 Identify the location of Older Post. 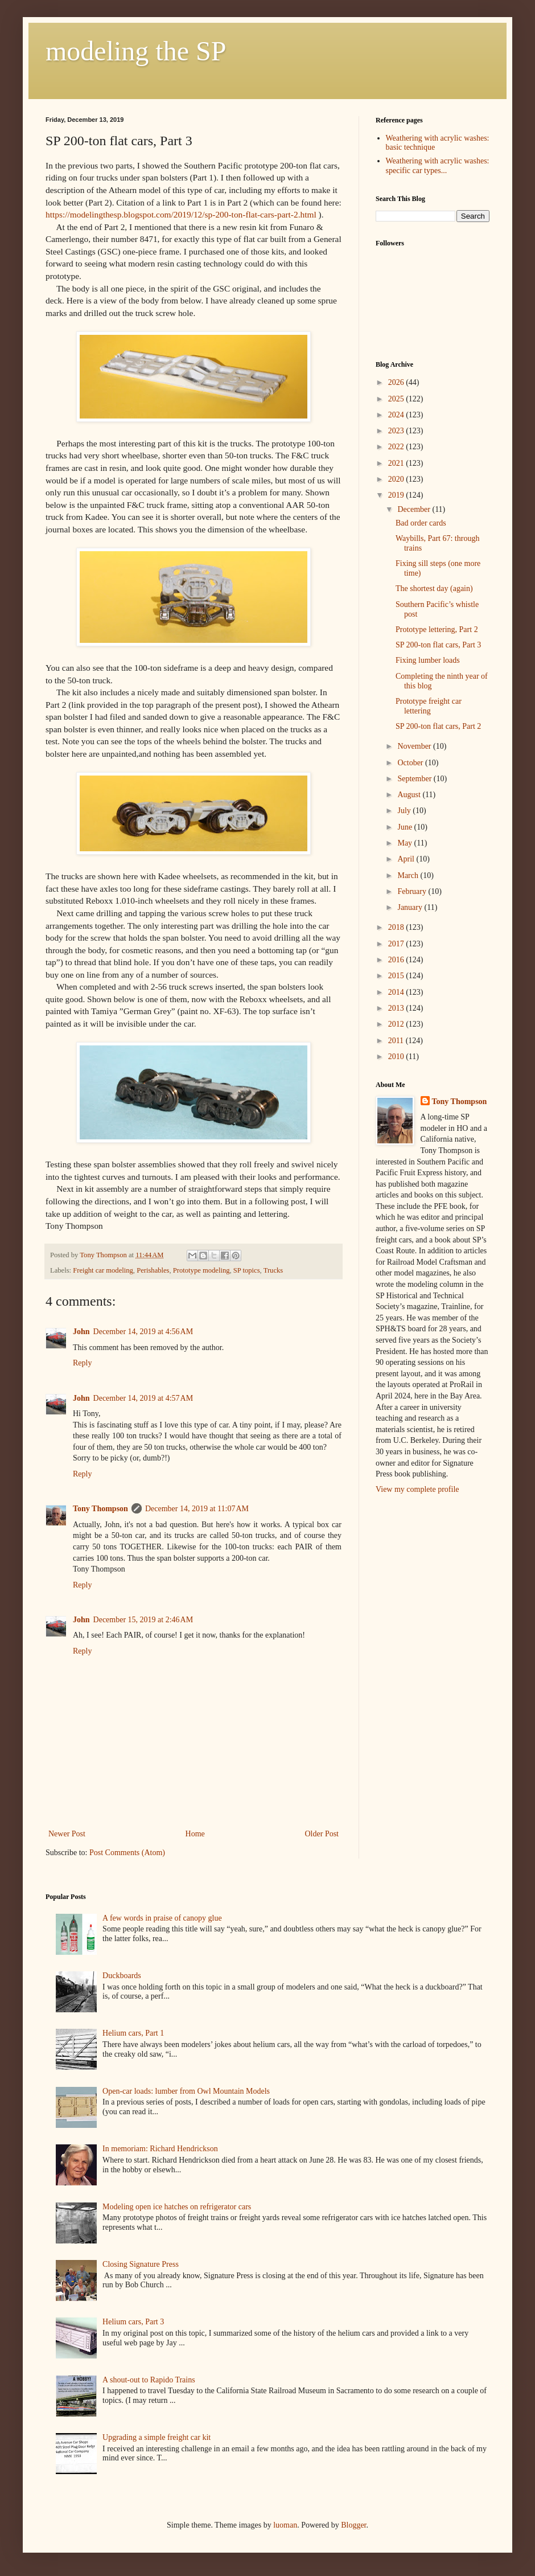
(322, 1834).